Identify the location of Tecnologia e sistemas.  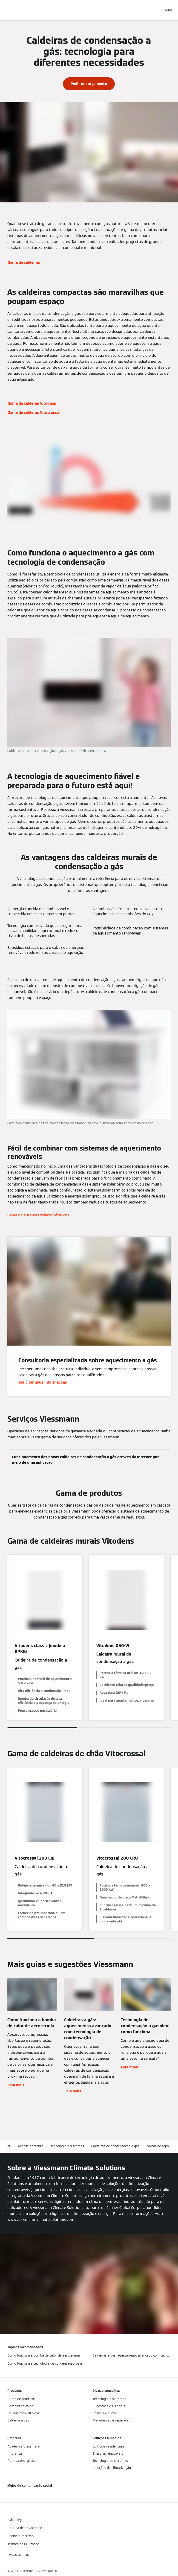
(67, 2146).